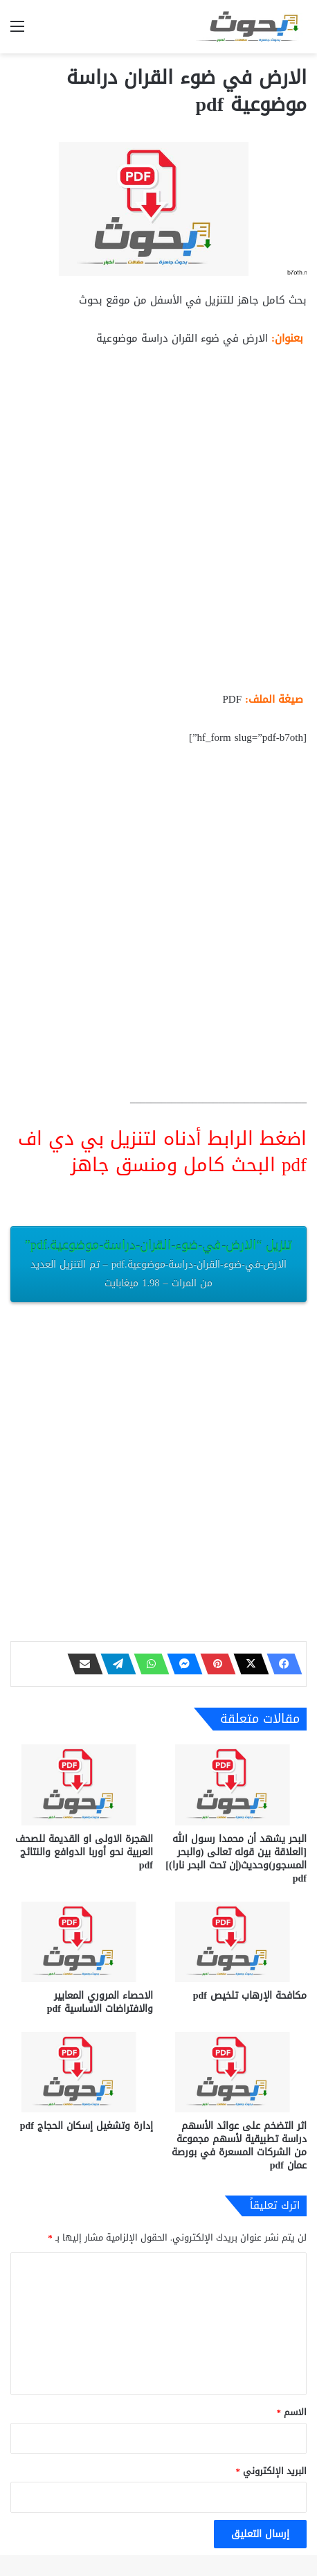  Describe the element at coordinates (236, 1859) in the screenshot. I see `البحر يشهد أن محمدا رسول الله [العلاقة بين قوله تعالى (والبحر المسجور)وحديث(إن تحت البحر نارا)] pdf` at that location.